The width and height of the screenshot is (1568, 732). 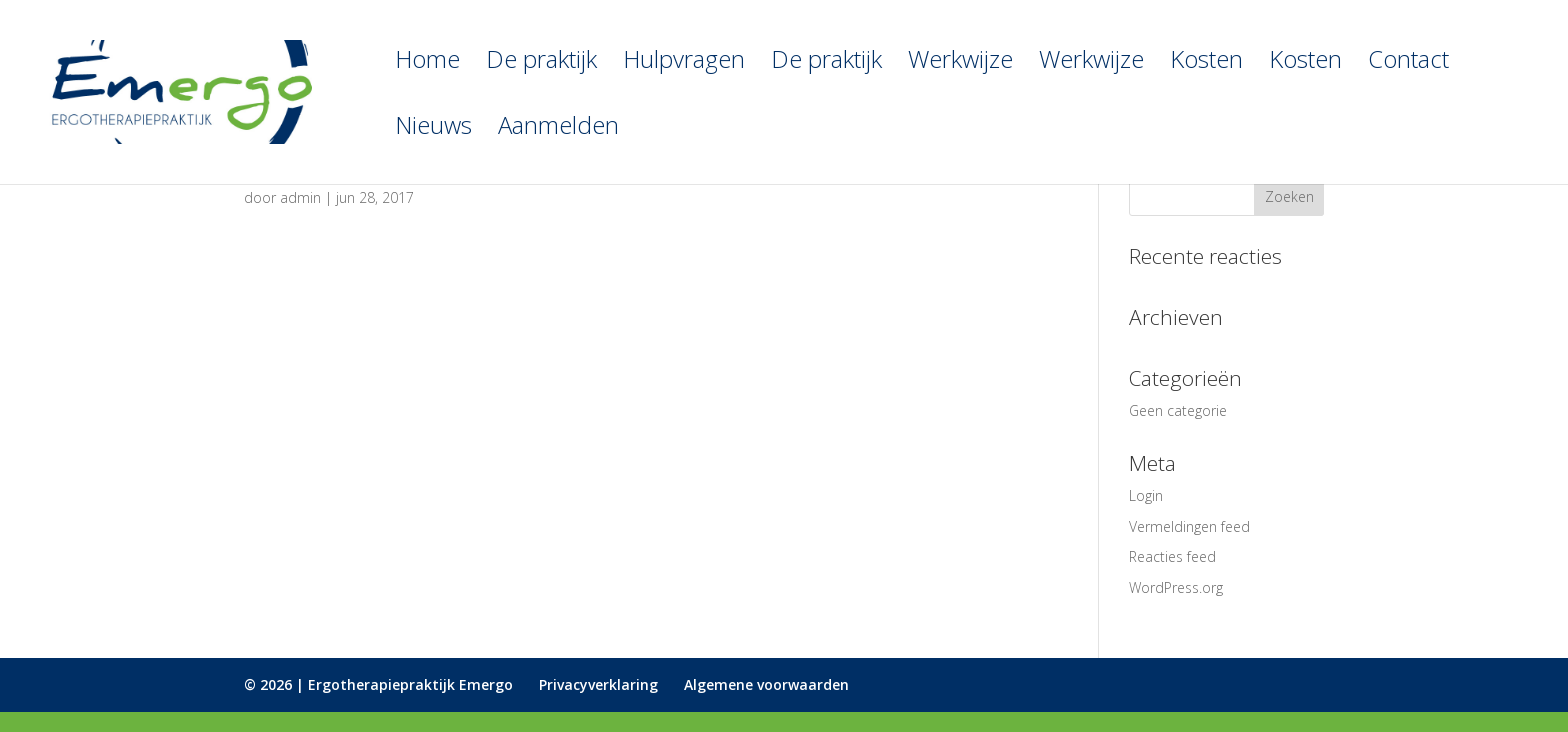 What do you see at coordinates (1178, 410) in the screenshot?
I see `Geen categorie` at bounding box center [1178, 410].